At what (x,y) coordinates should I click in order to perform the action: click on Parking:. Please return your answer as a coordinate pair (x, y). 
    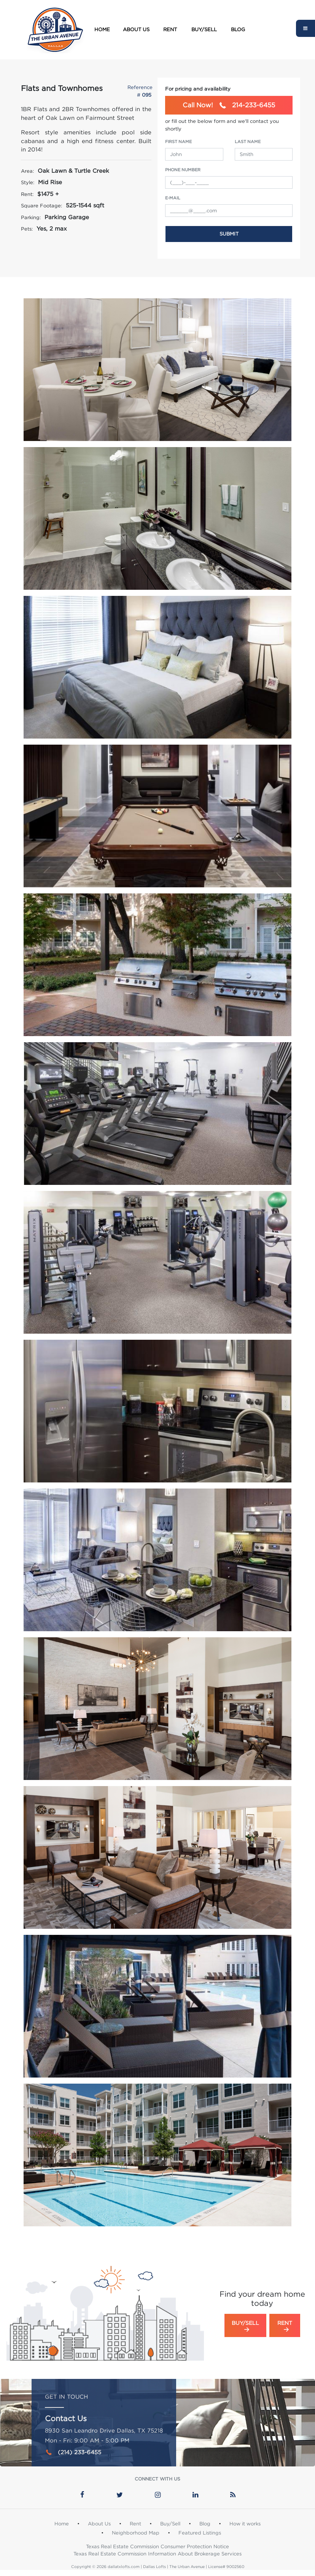
    Looking at the image, I should click on (31, 217).